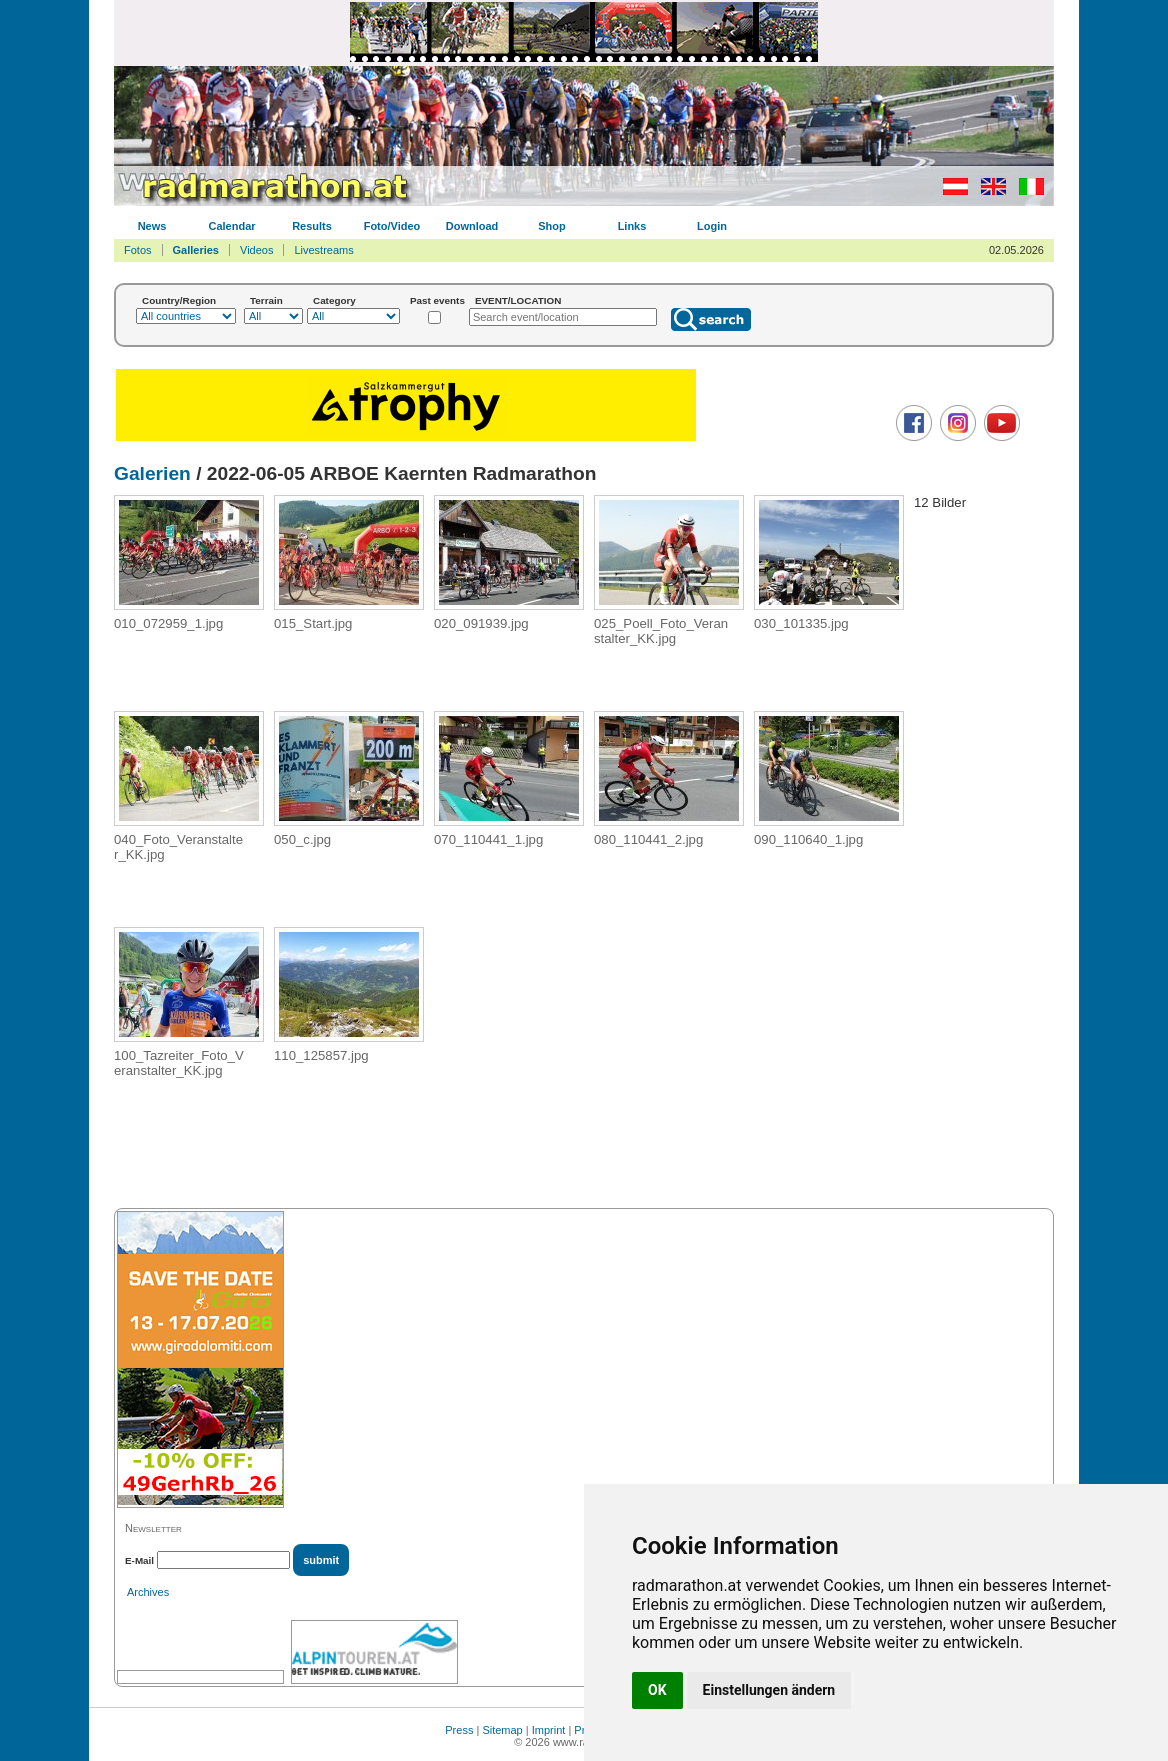  I want to click on Fotos, so click(138, 250).